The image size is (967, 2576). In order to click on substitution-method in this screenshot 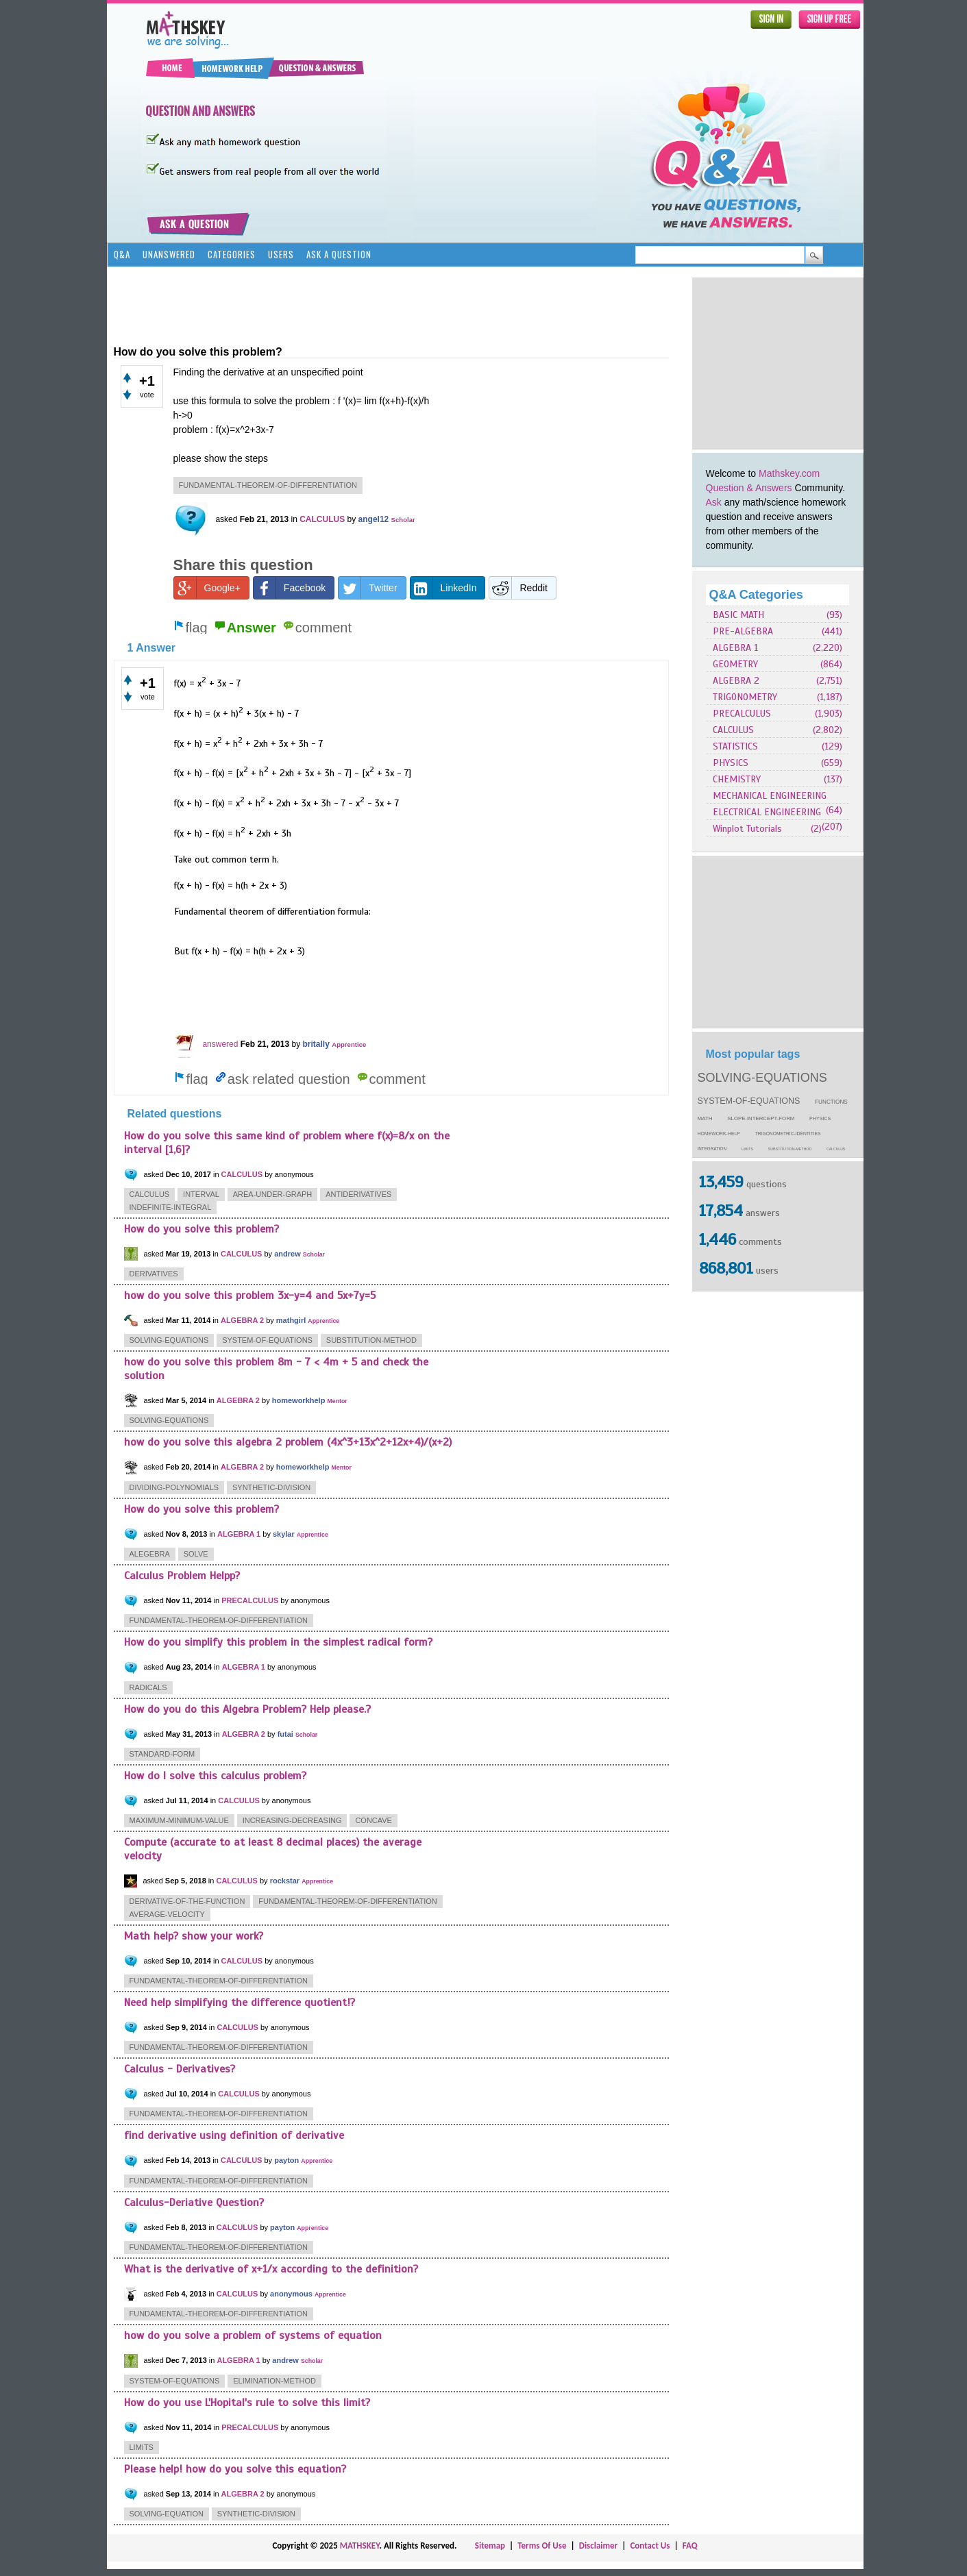, I will do `click(790, 1149)`.